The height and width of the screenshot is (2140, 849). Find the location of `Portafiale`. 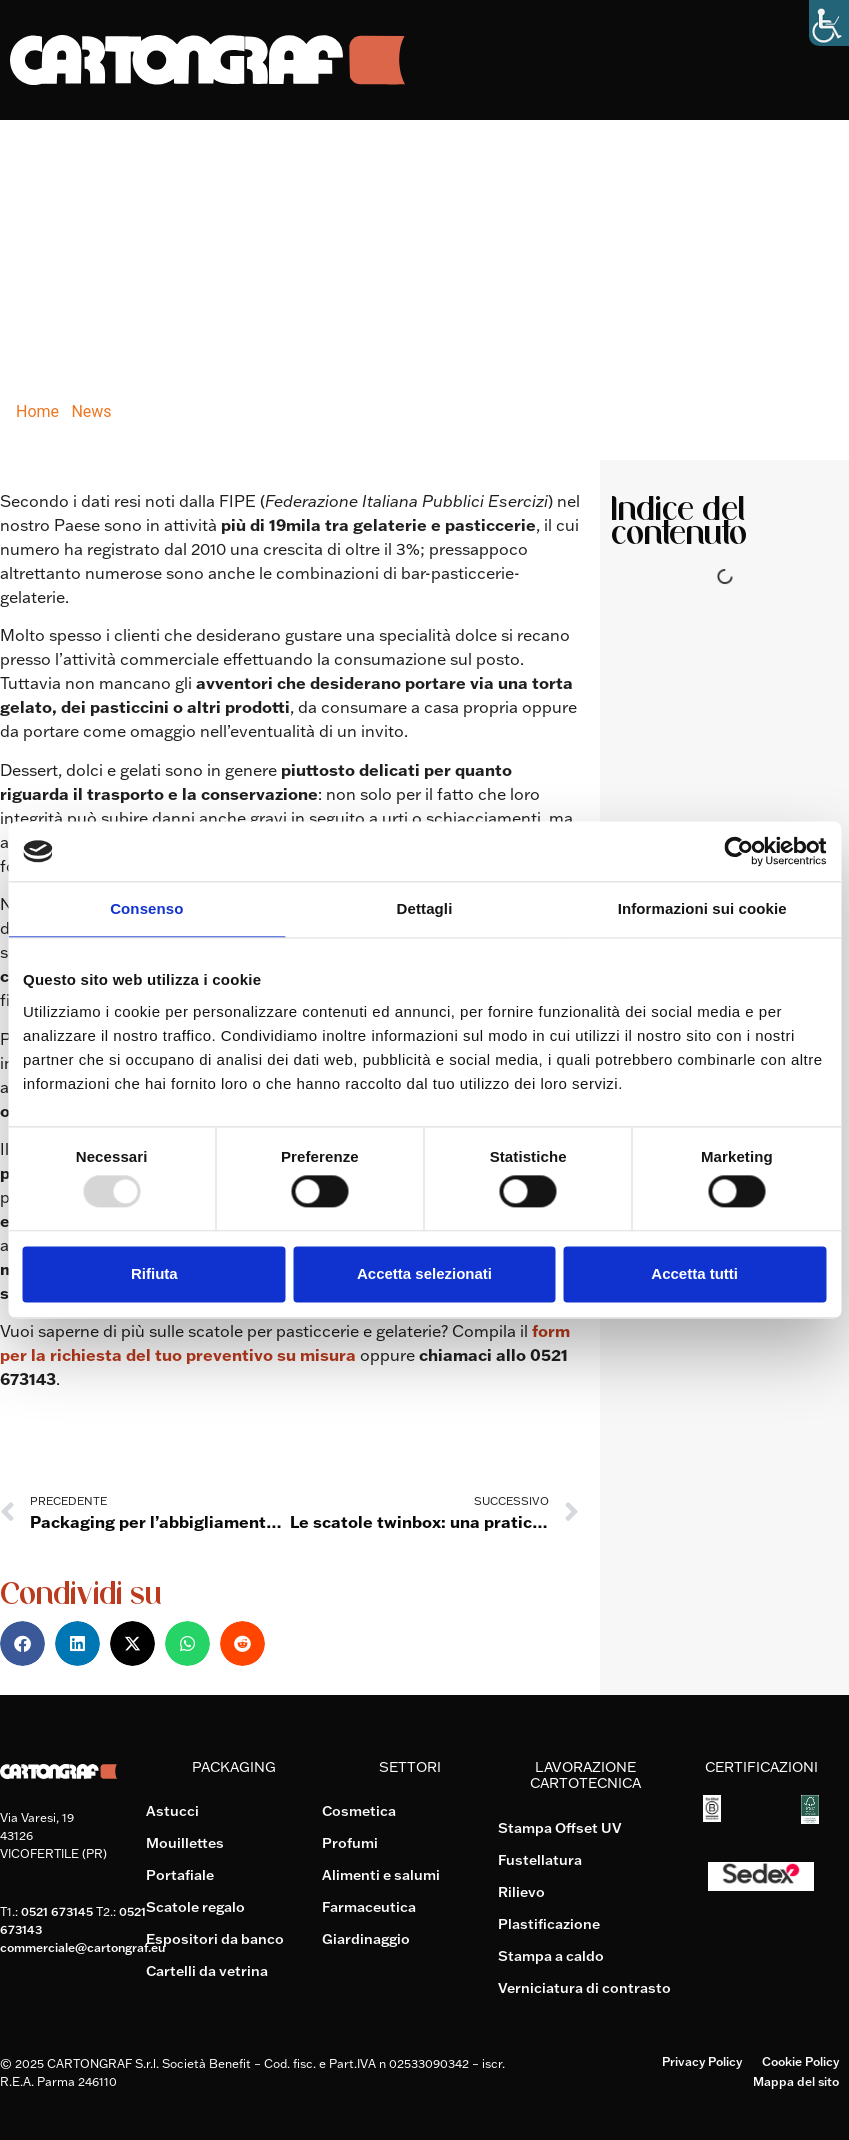

Portafiale is located at coordinates (180, 1875).